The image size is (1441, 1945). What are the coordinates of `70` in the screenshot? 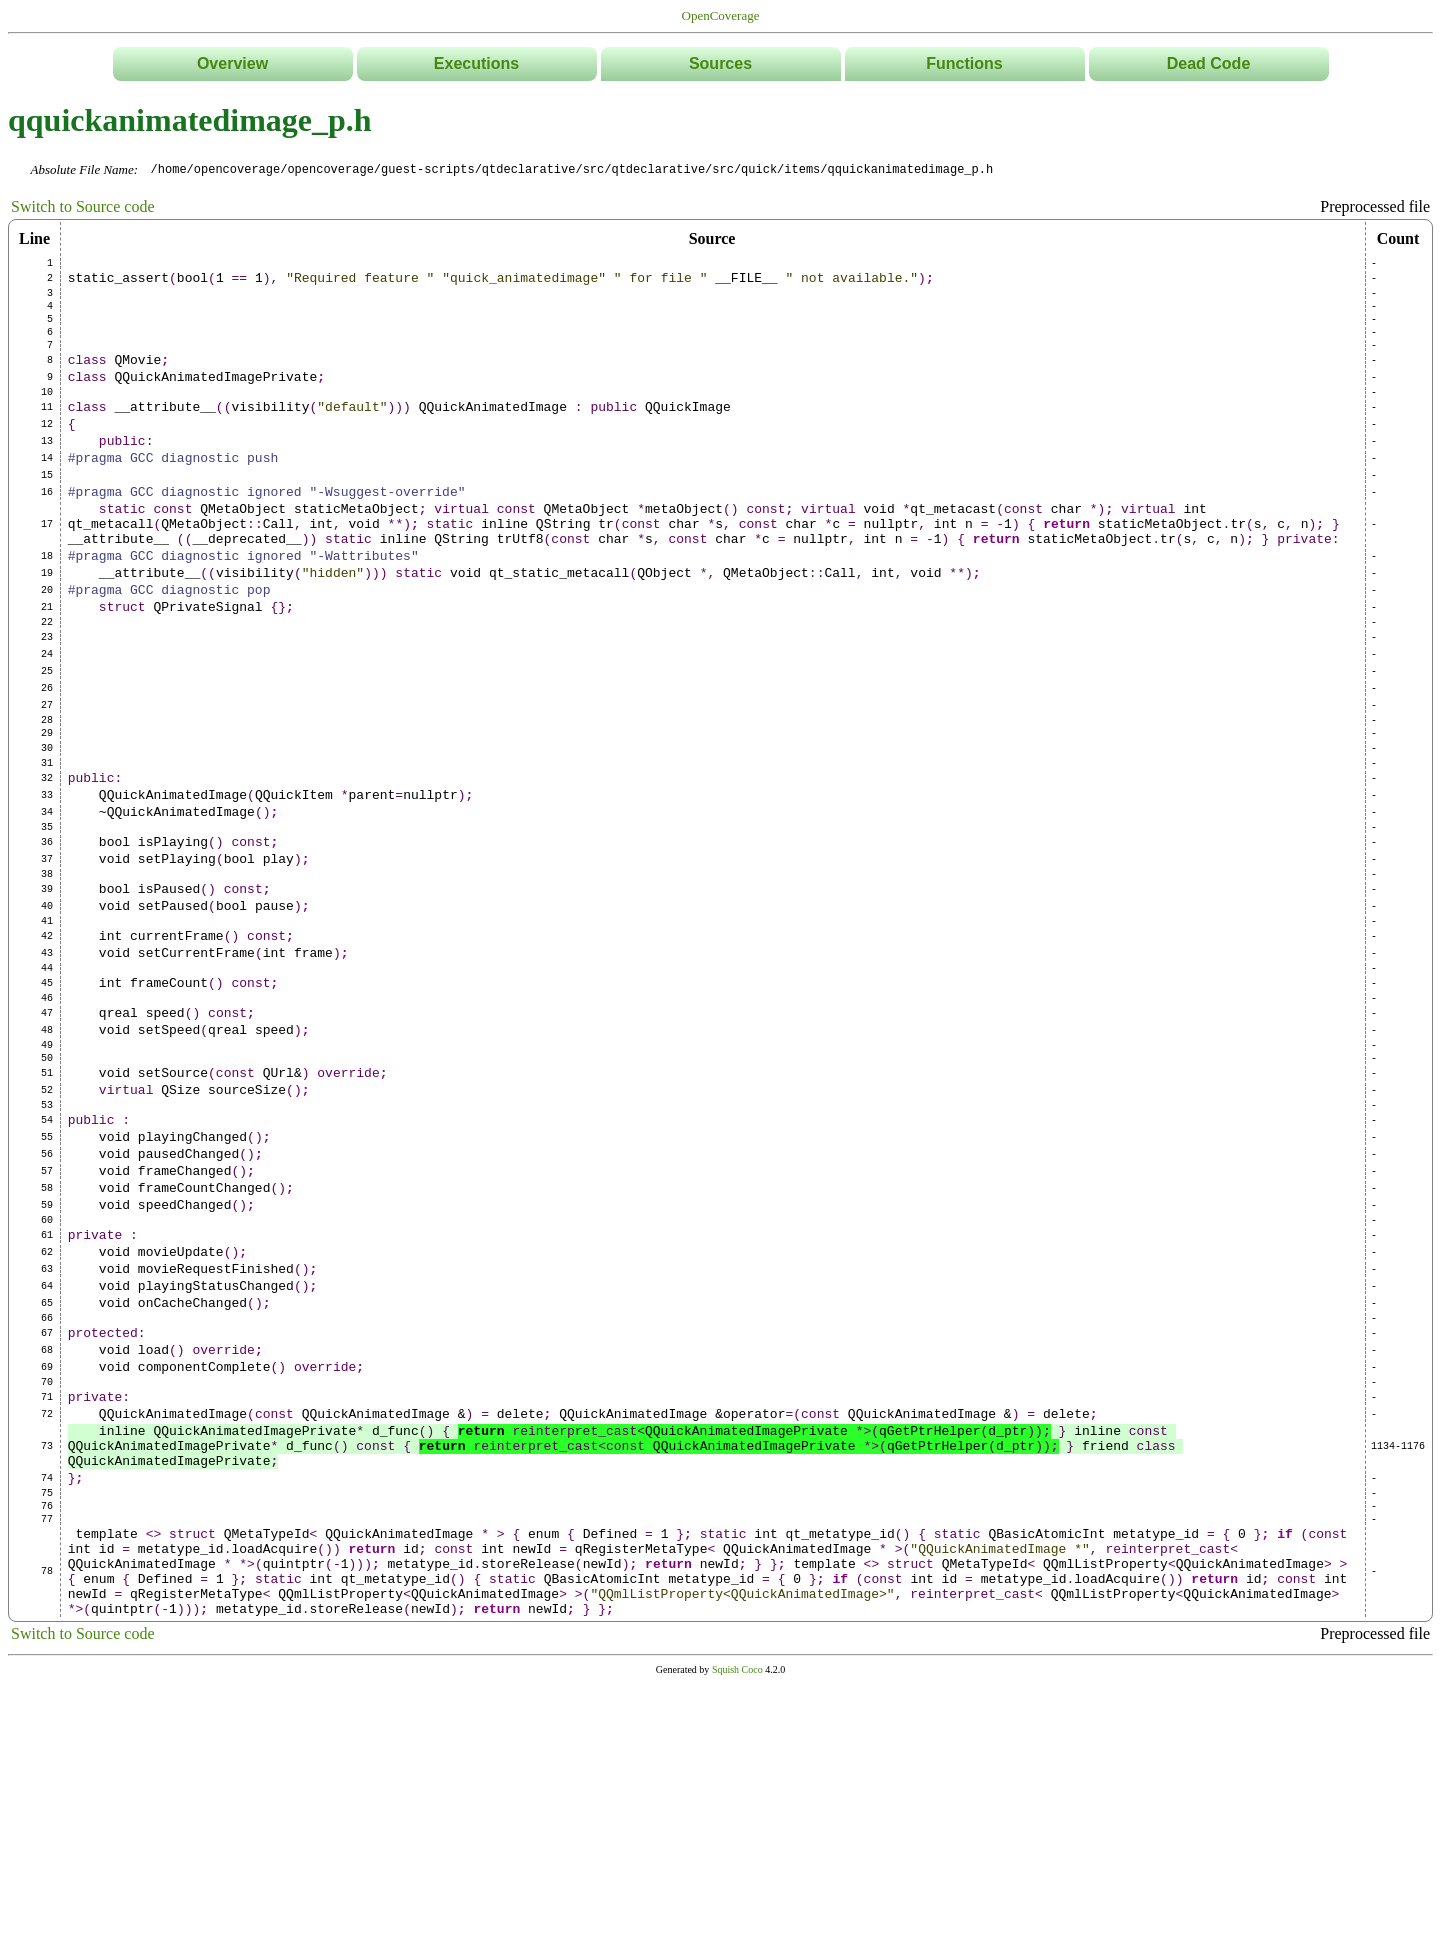 It's located at (47, 1598).